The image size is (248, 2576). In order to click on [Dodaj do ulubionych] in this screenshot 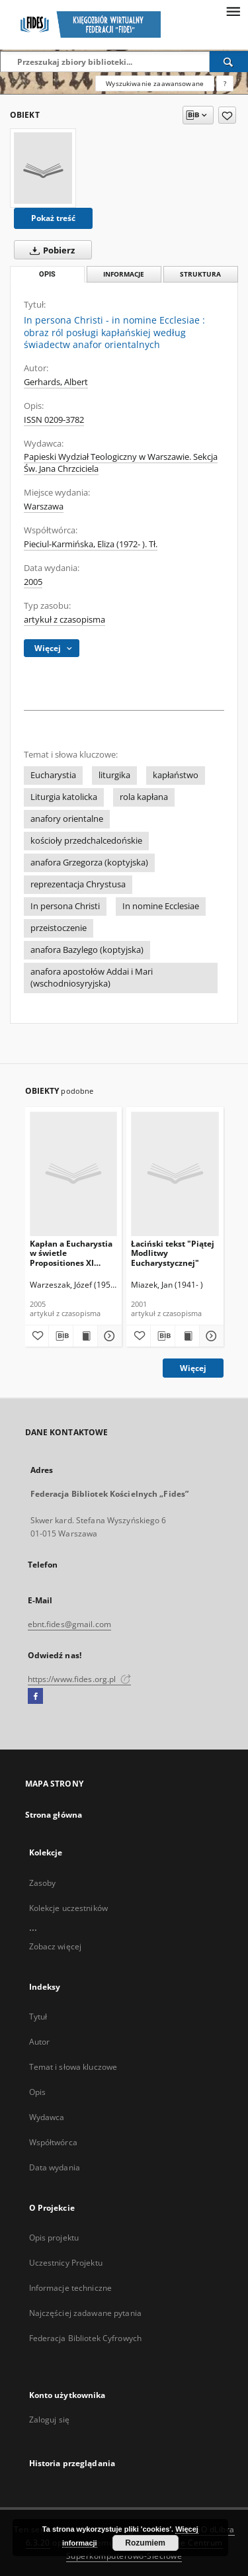, I will do `click(227, 115)`.